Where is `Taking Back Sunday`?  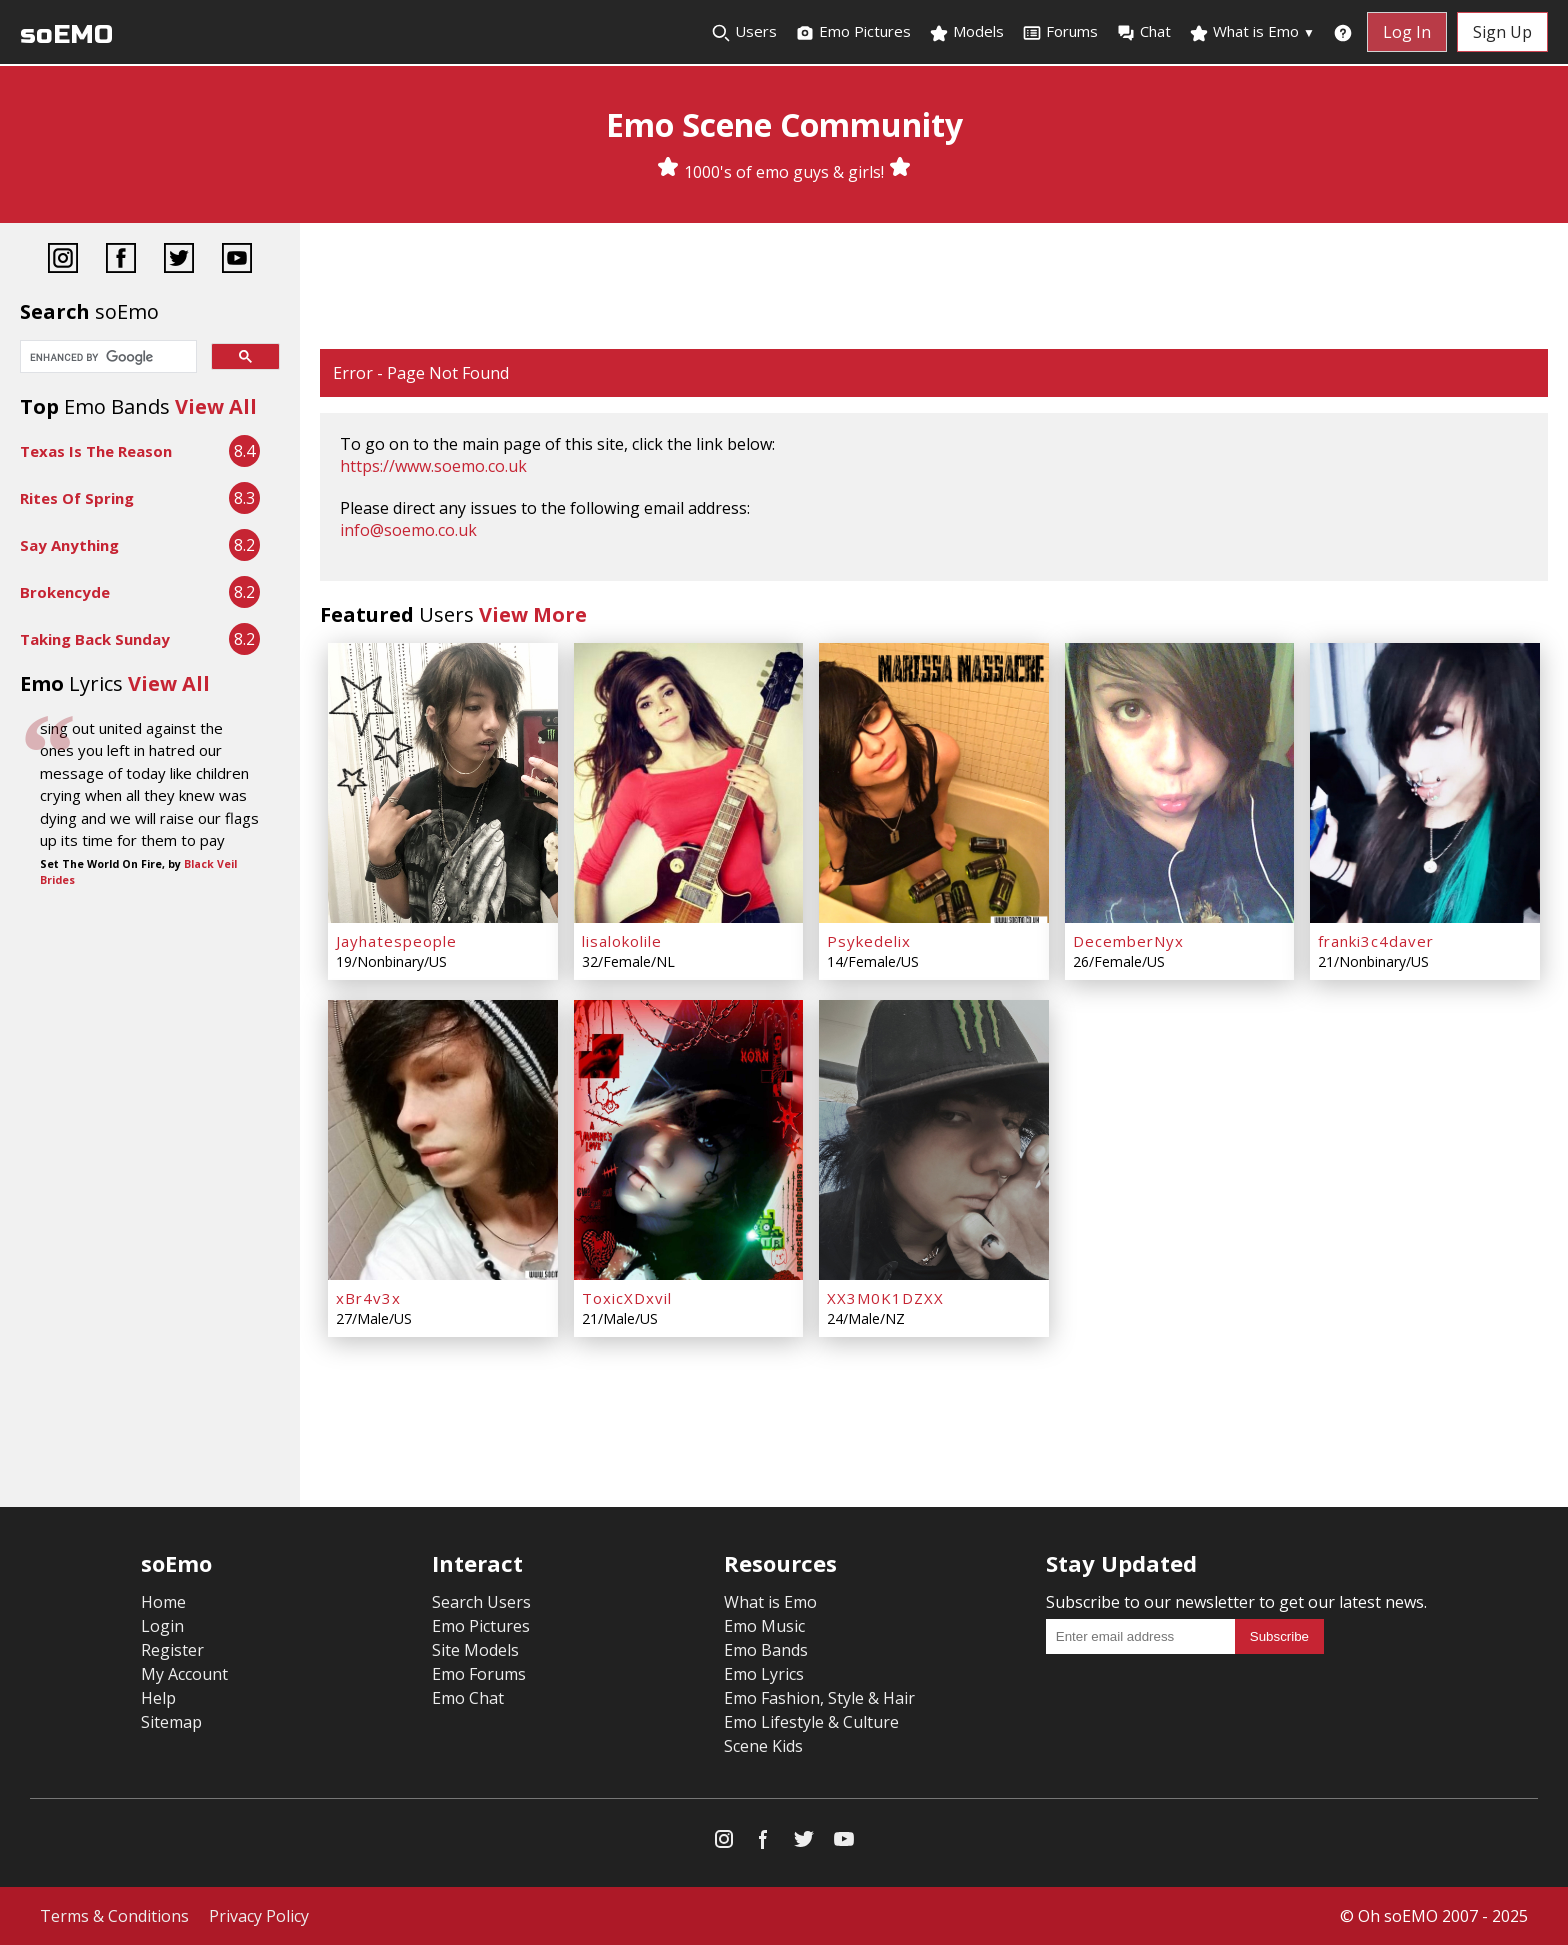
Taking Back Sunday is located at coordinates (95, 639).